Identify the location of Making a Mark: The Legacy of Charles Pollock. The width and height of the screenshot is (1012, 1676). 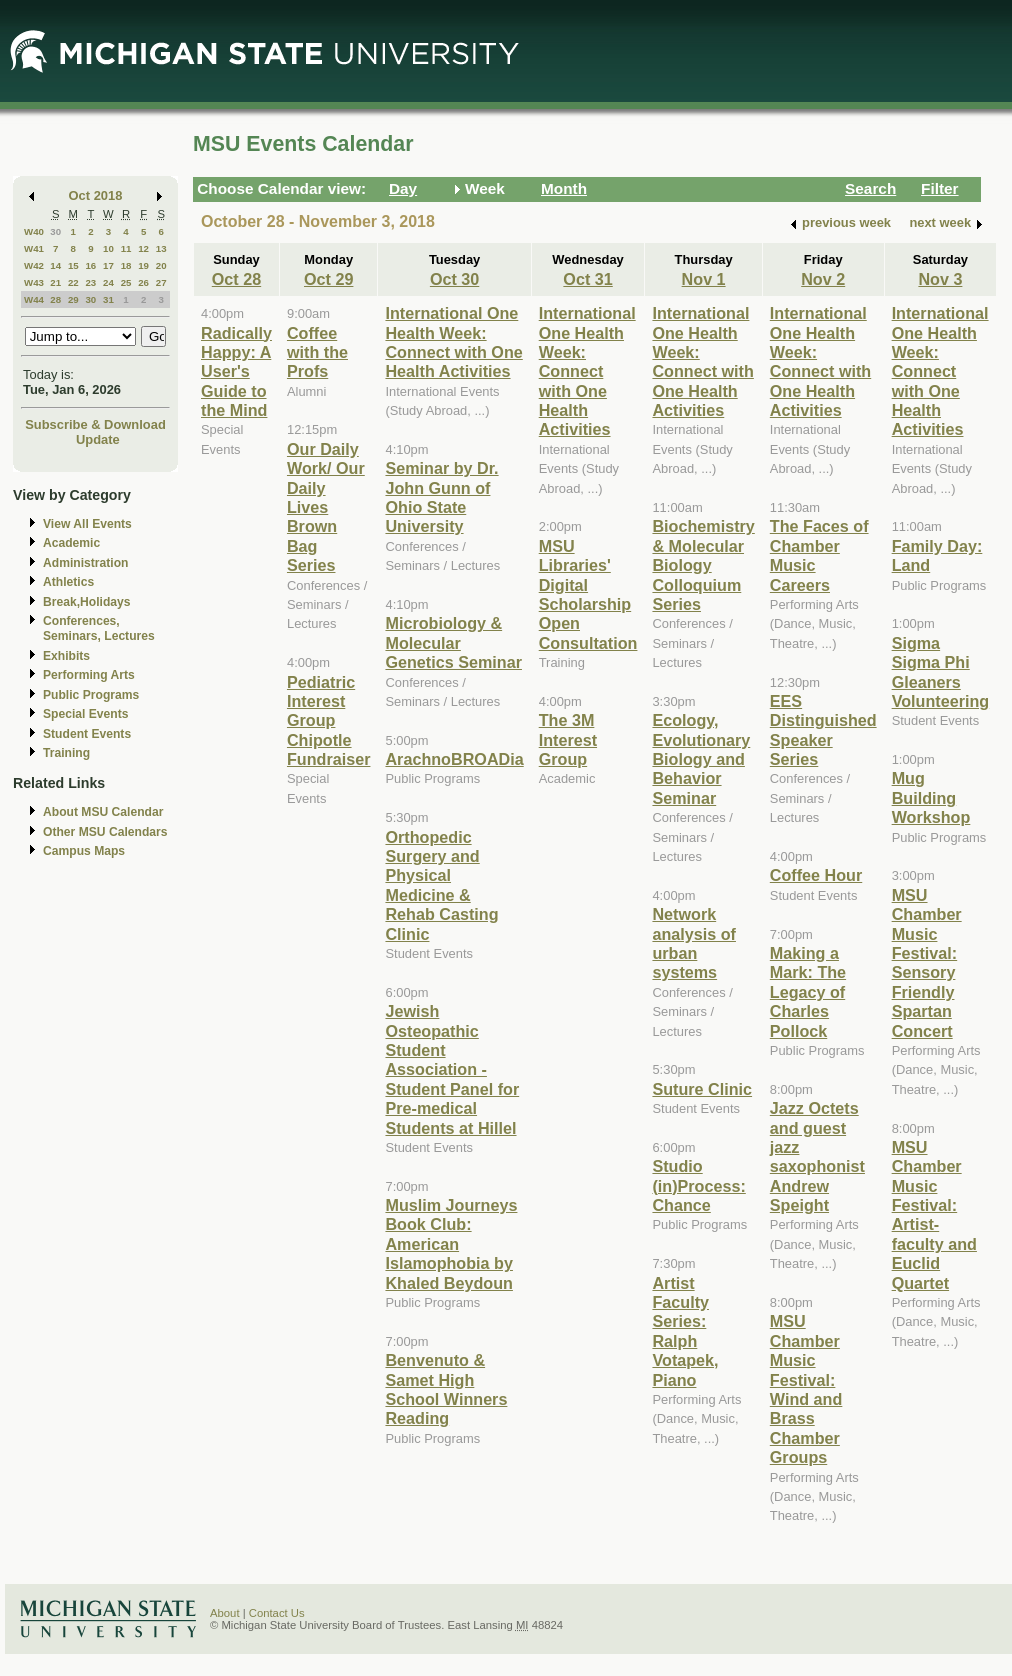
(808, 992).